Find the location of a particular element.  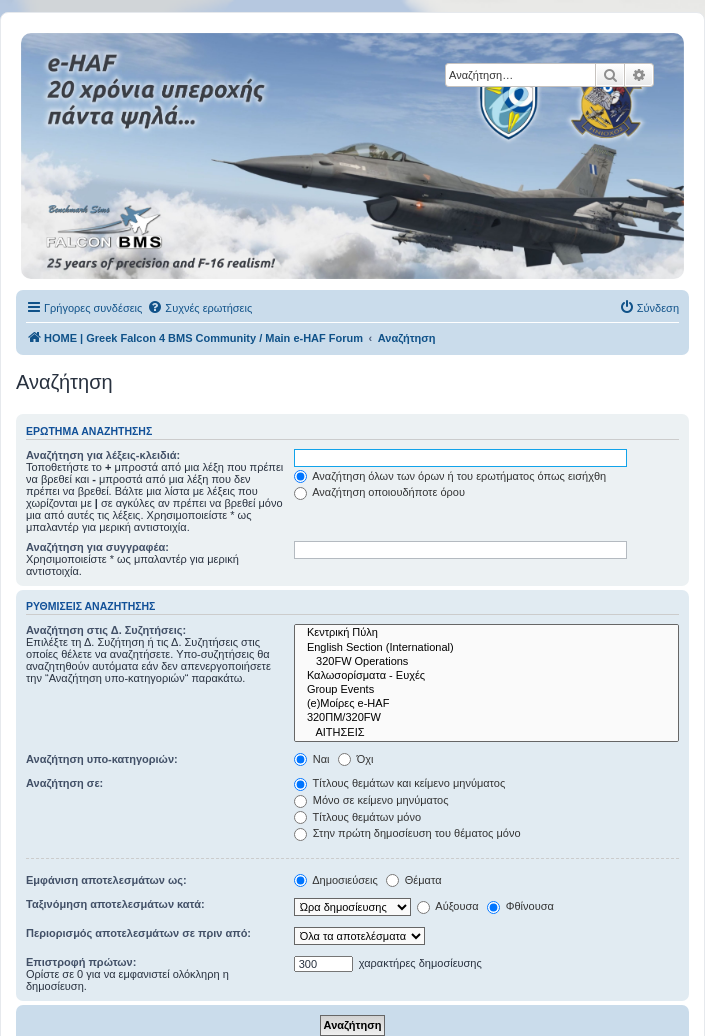

Φθίνουσα is located at coordinates (520, 906).